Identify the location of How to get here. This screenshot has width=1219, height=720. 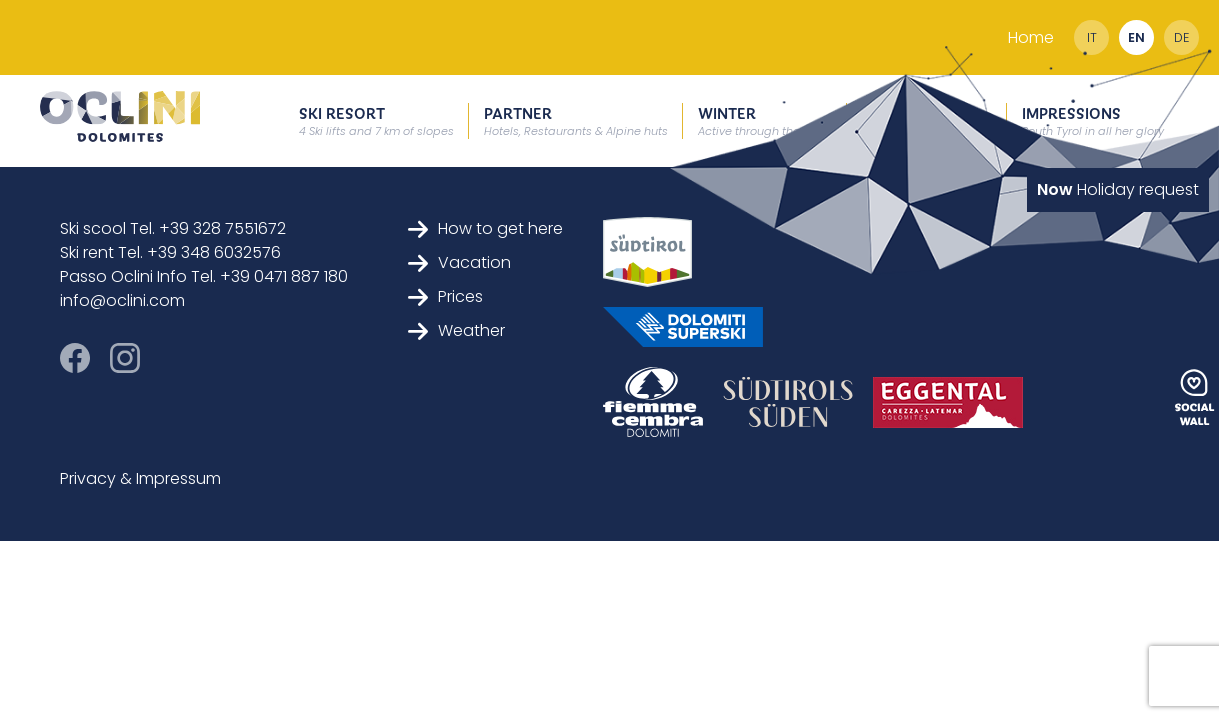
(485, 228).